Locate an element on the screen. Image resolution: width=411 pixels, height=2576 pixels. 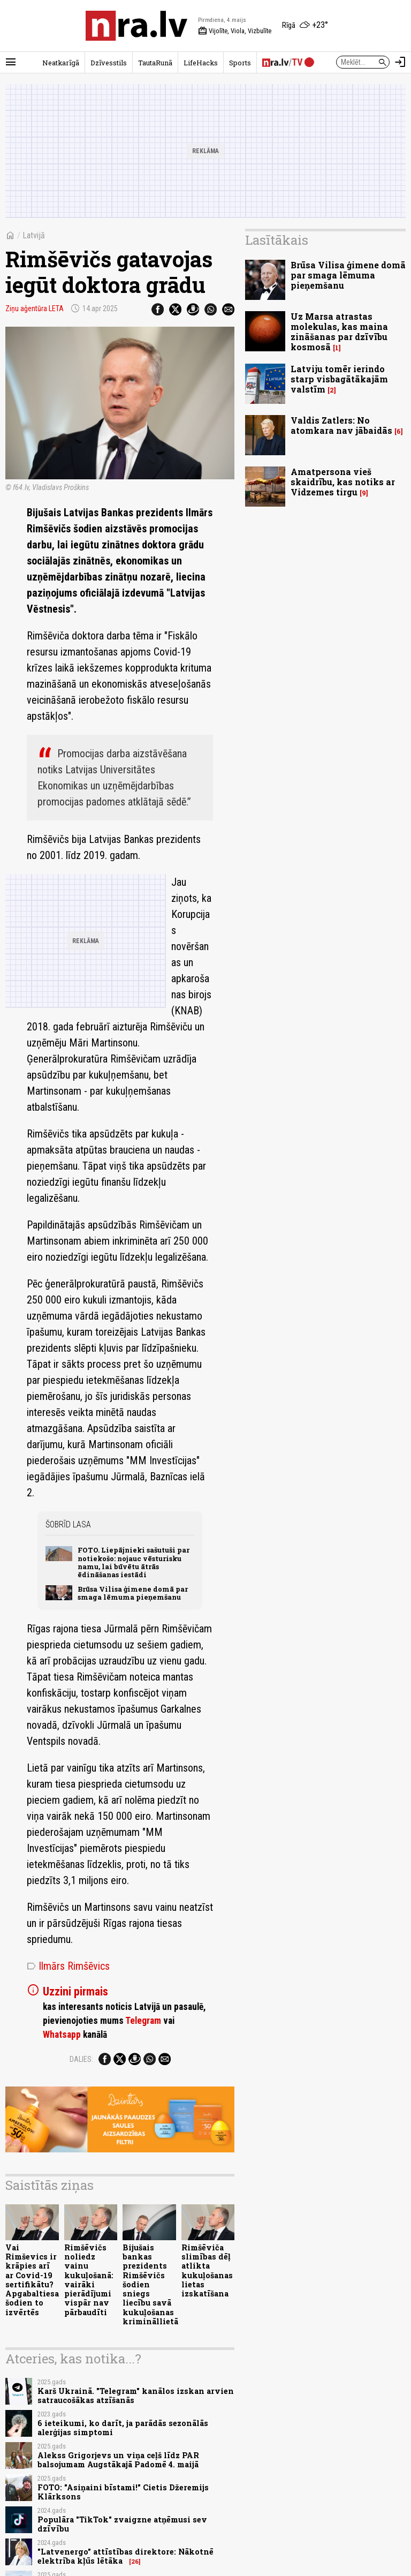
Ilmārs Rimšēvics is located at coordinates (68, 1966).